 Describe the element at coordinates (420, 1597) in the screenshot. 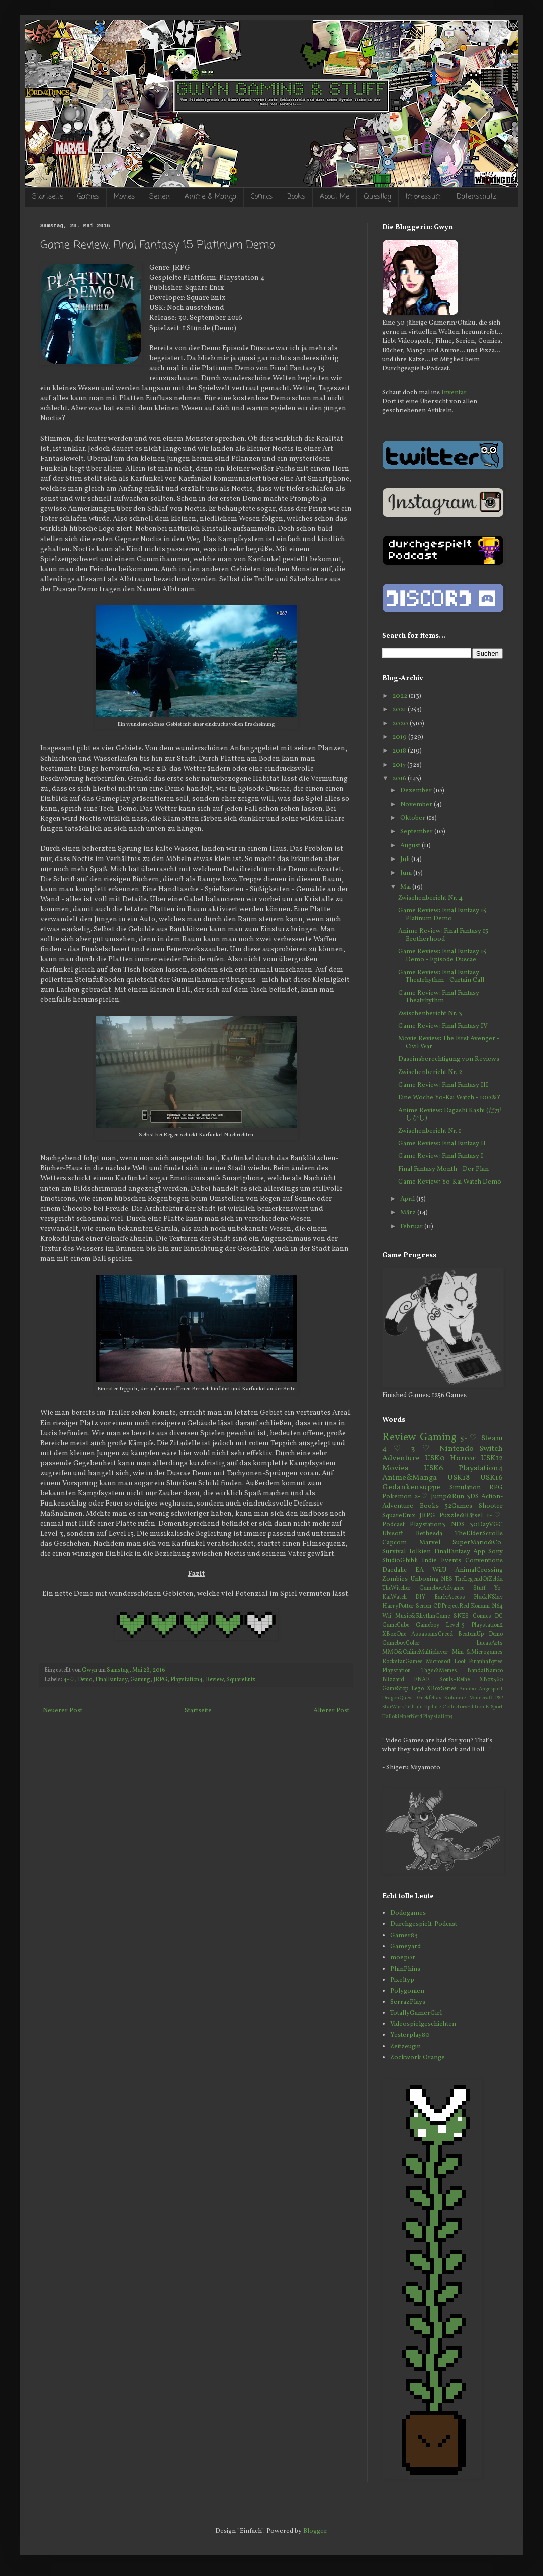

I see `DIY` at that location.